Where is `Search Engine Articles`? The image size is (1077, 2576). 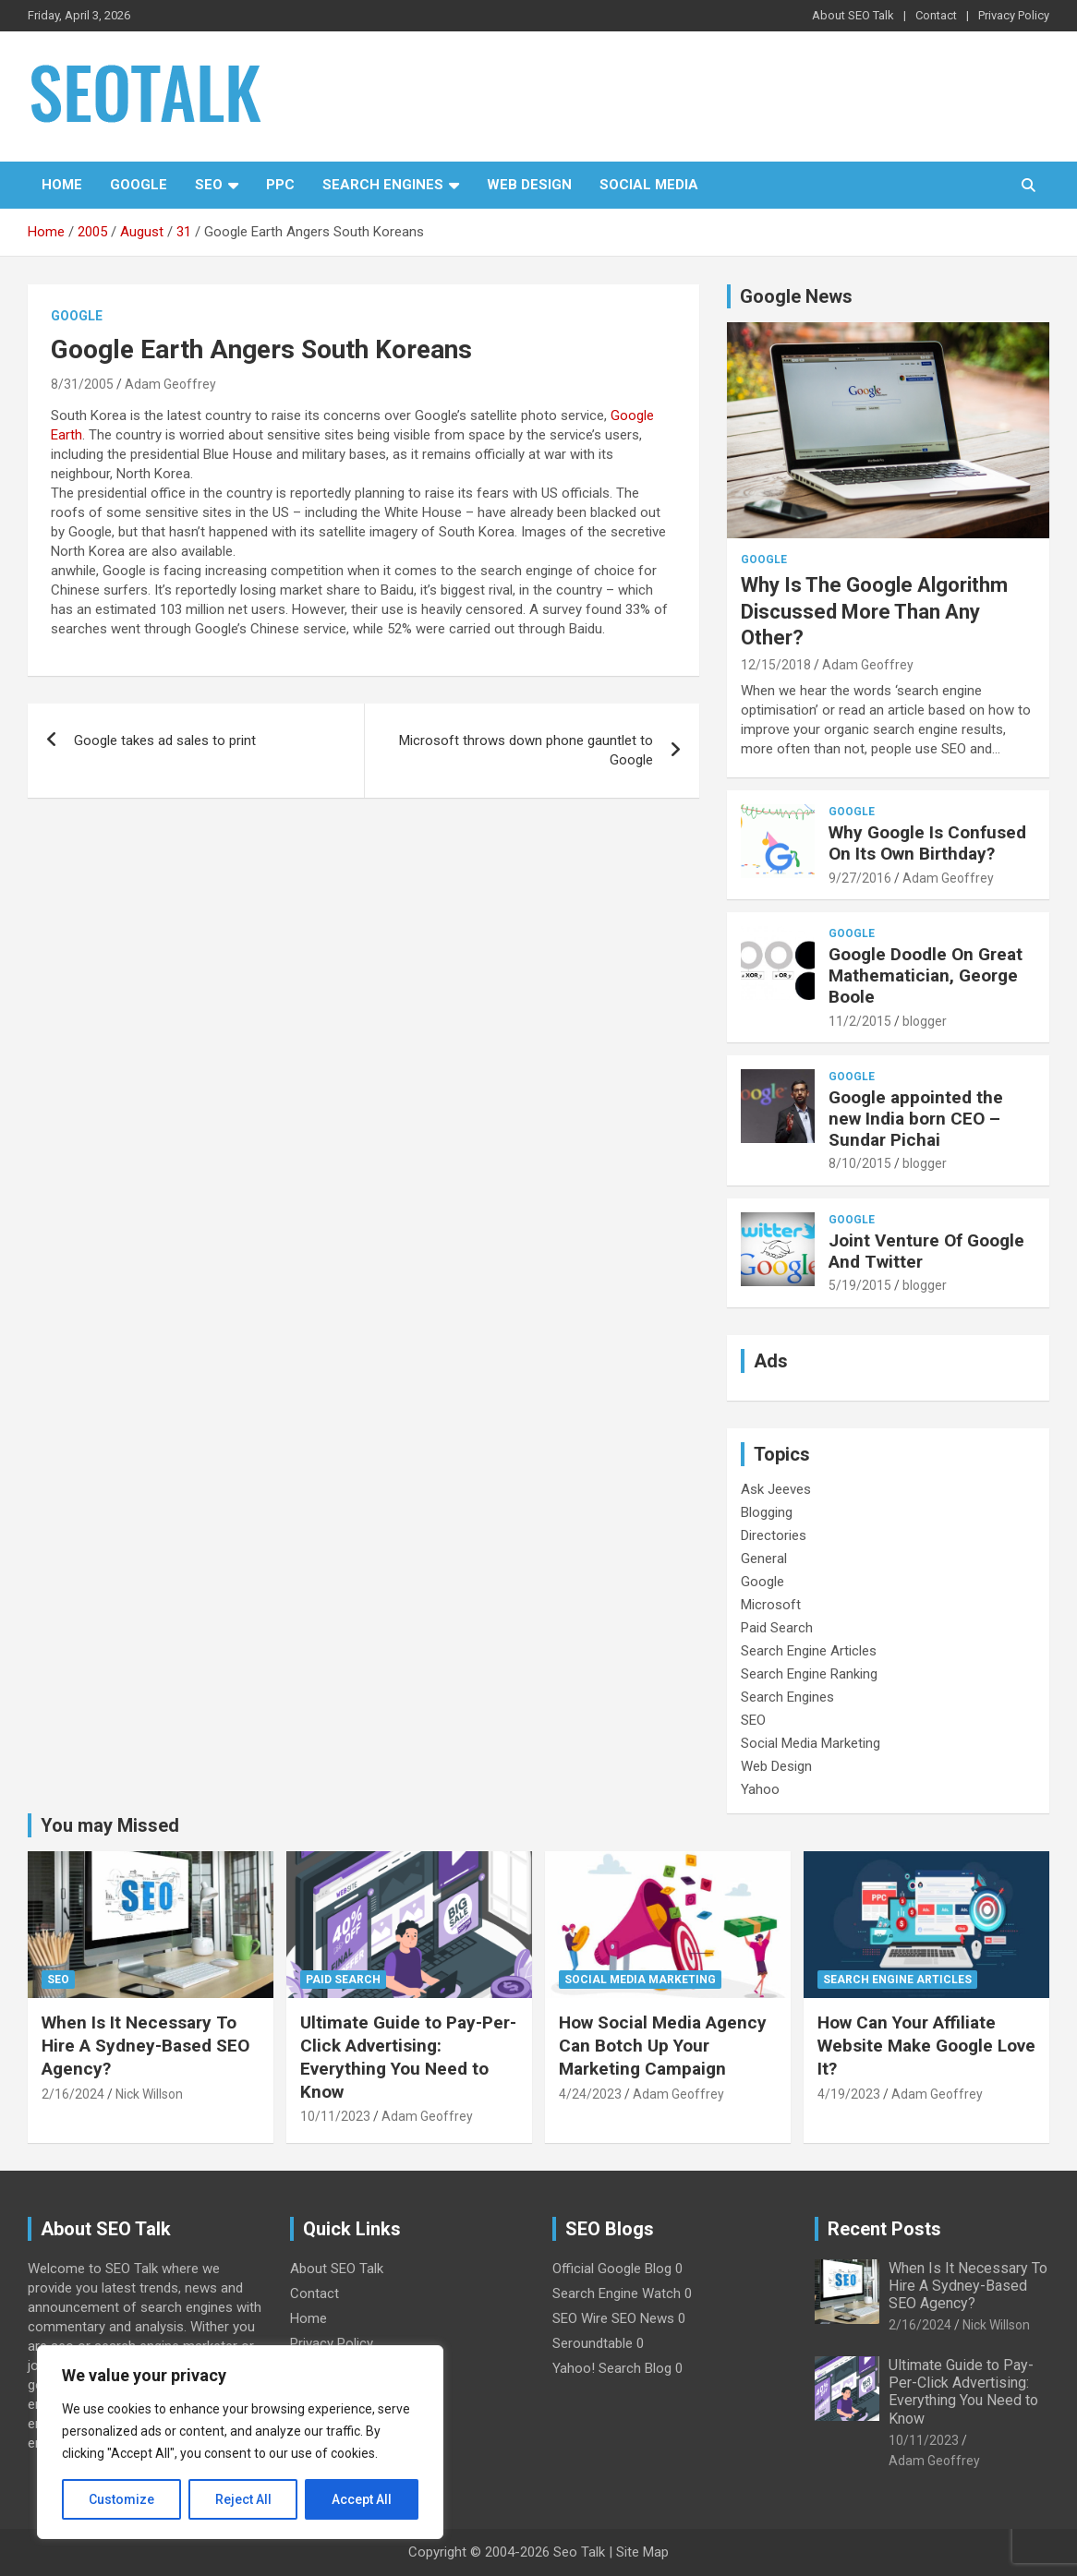 Search Engine Articles is located at coordinates (809, 1651).